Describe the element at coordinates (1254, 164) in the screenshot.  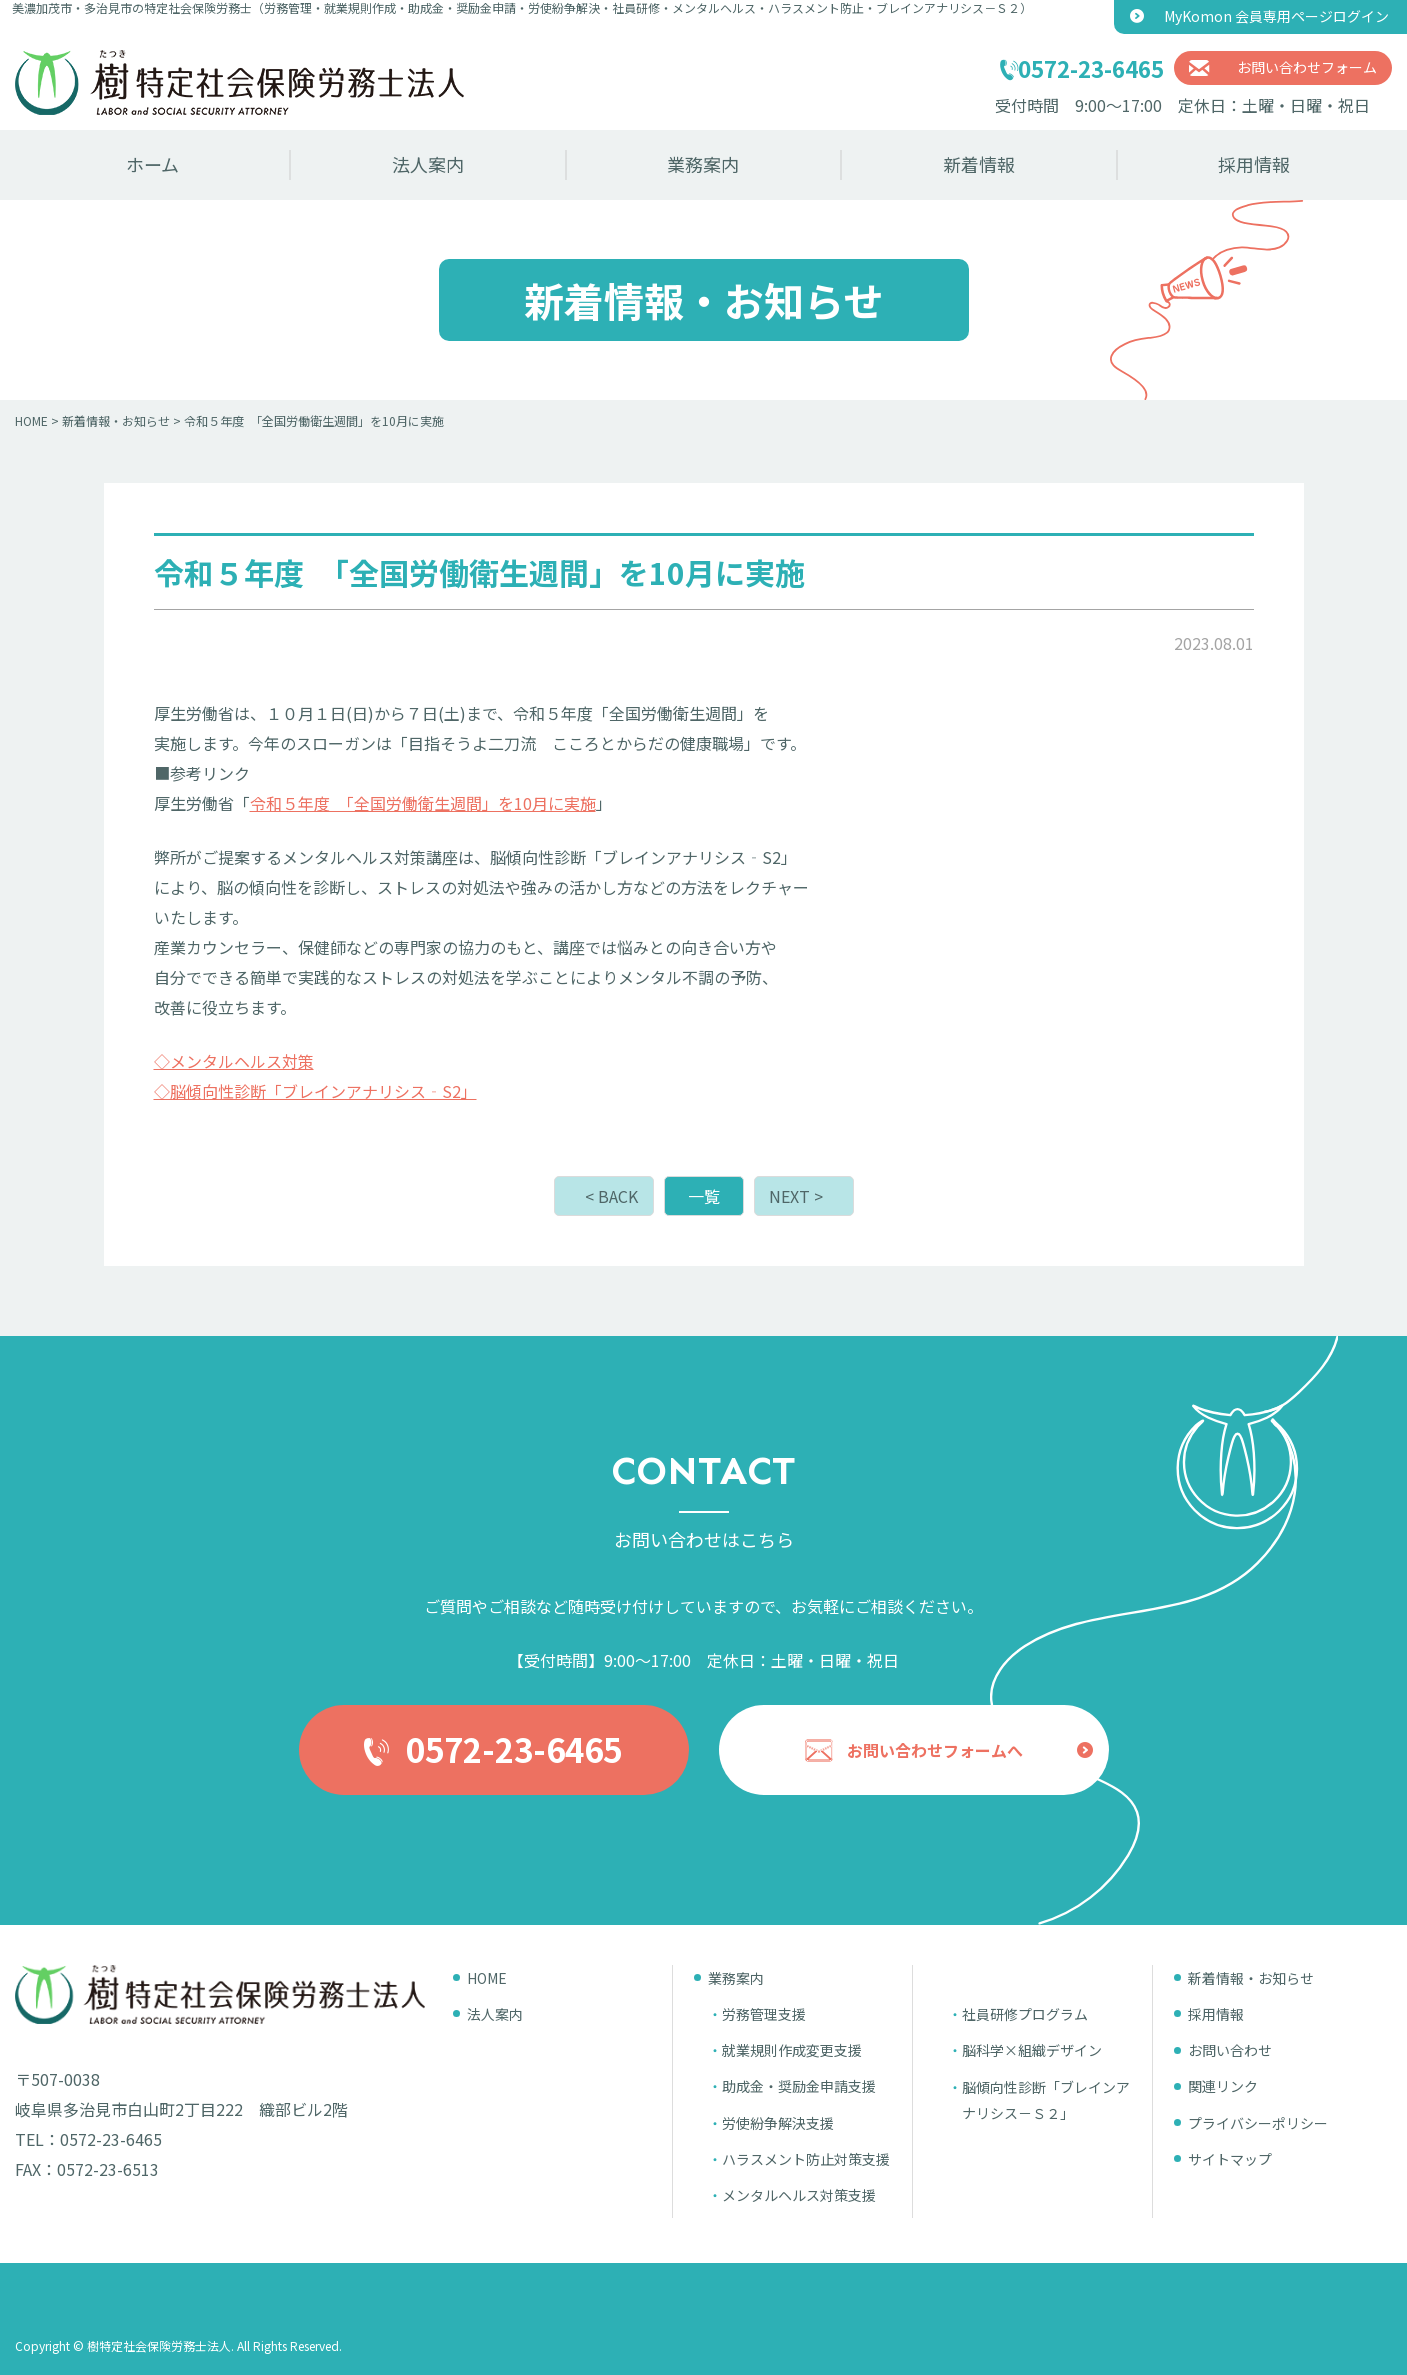
I see `採用情報` at that location.